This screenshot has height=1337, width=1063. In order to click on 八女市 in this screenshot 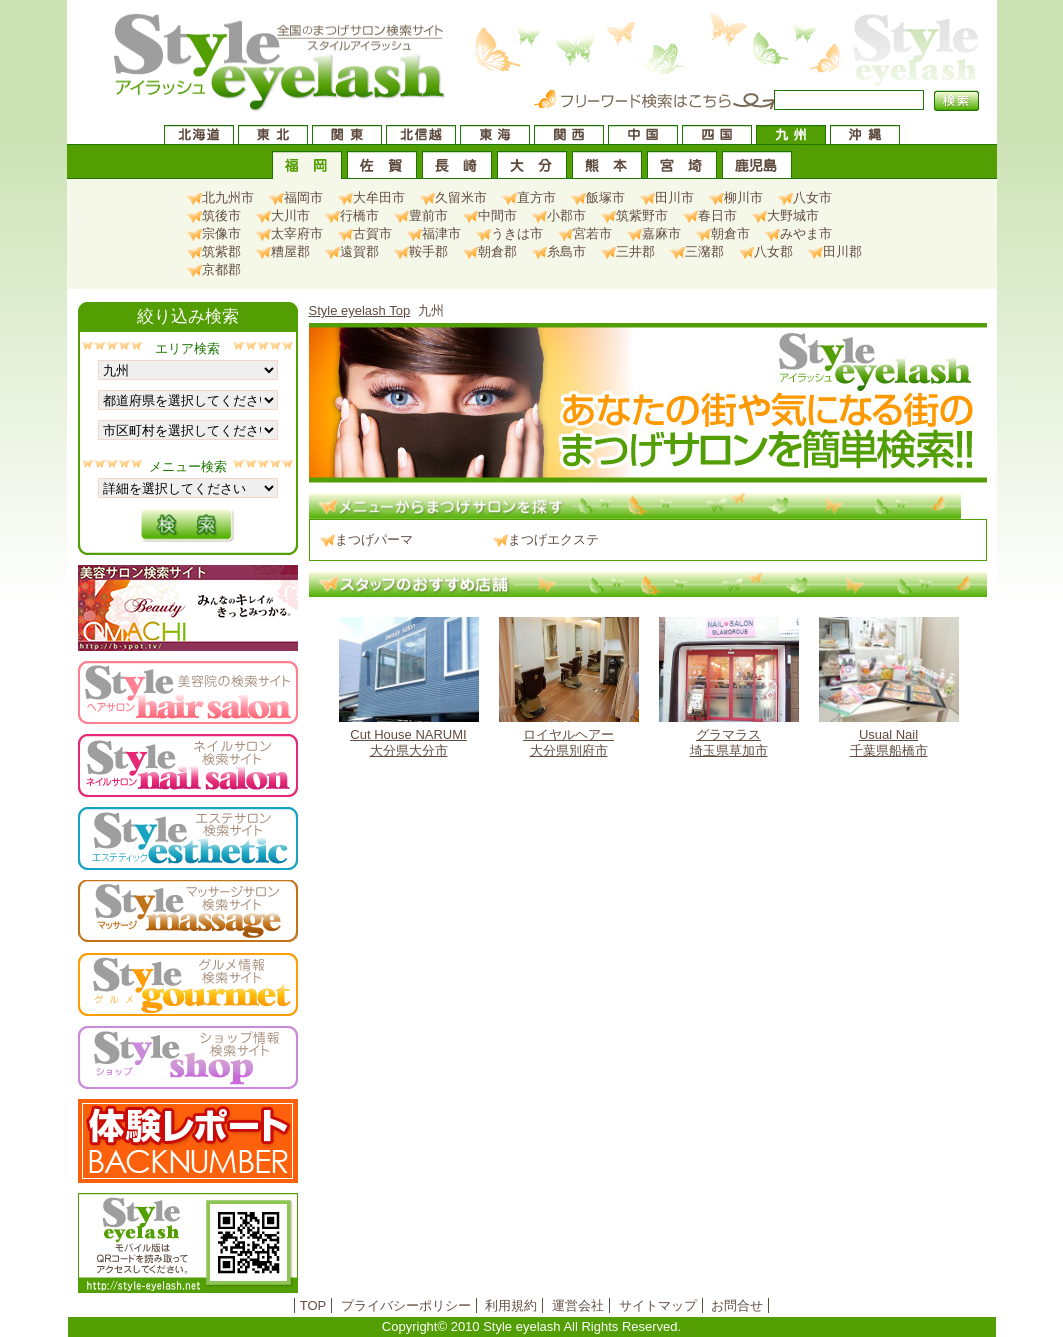, I will do `click(812, 197)`.